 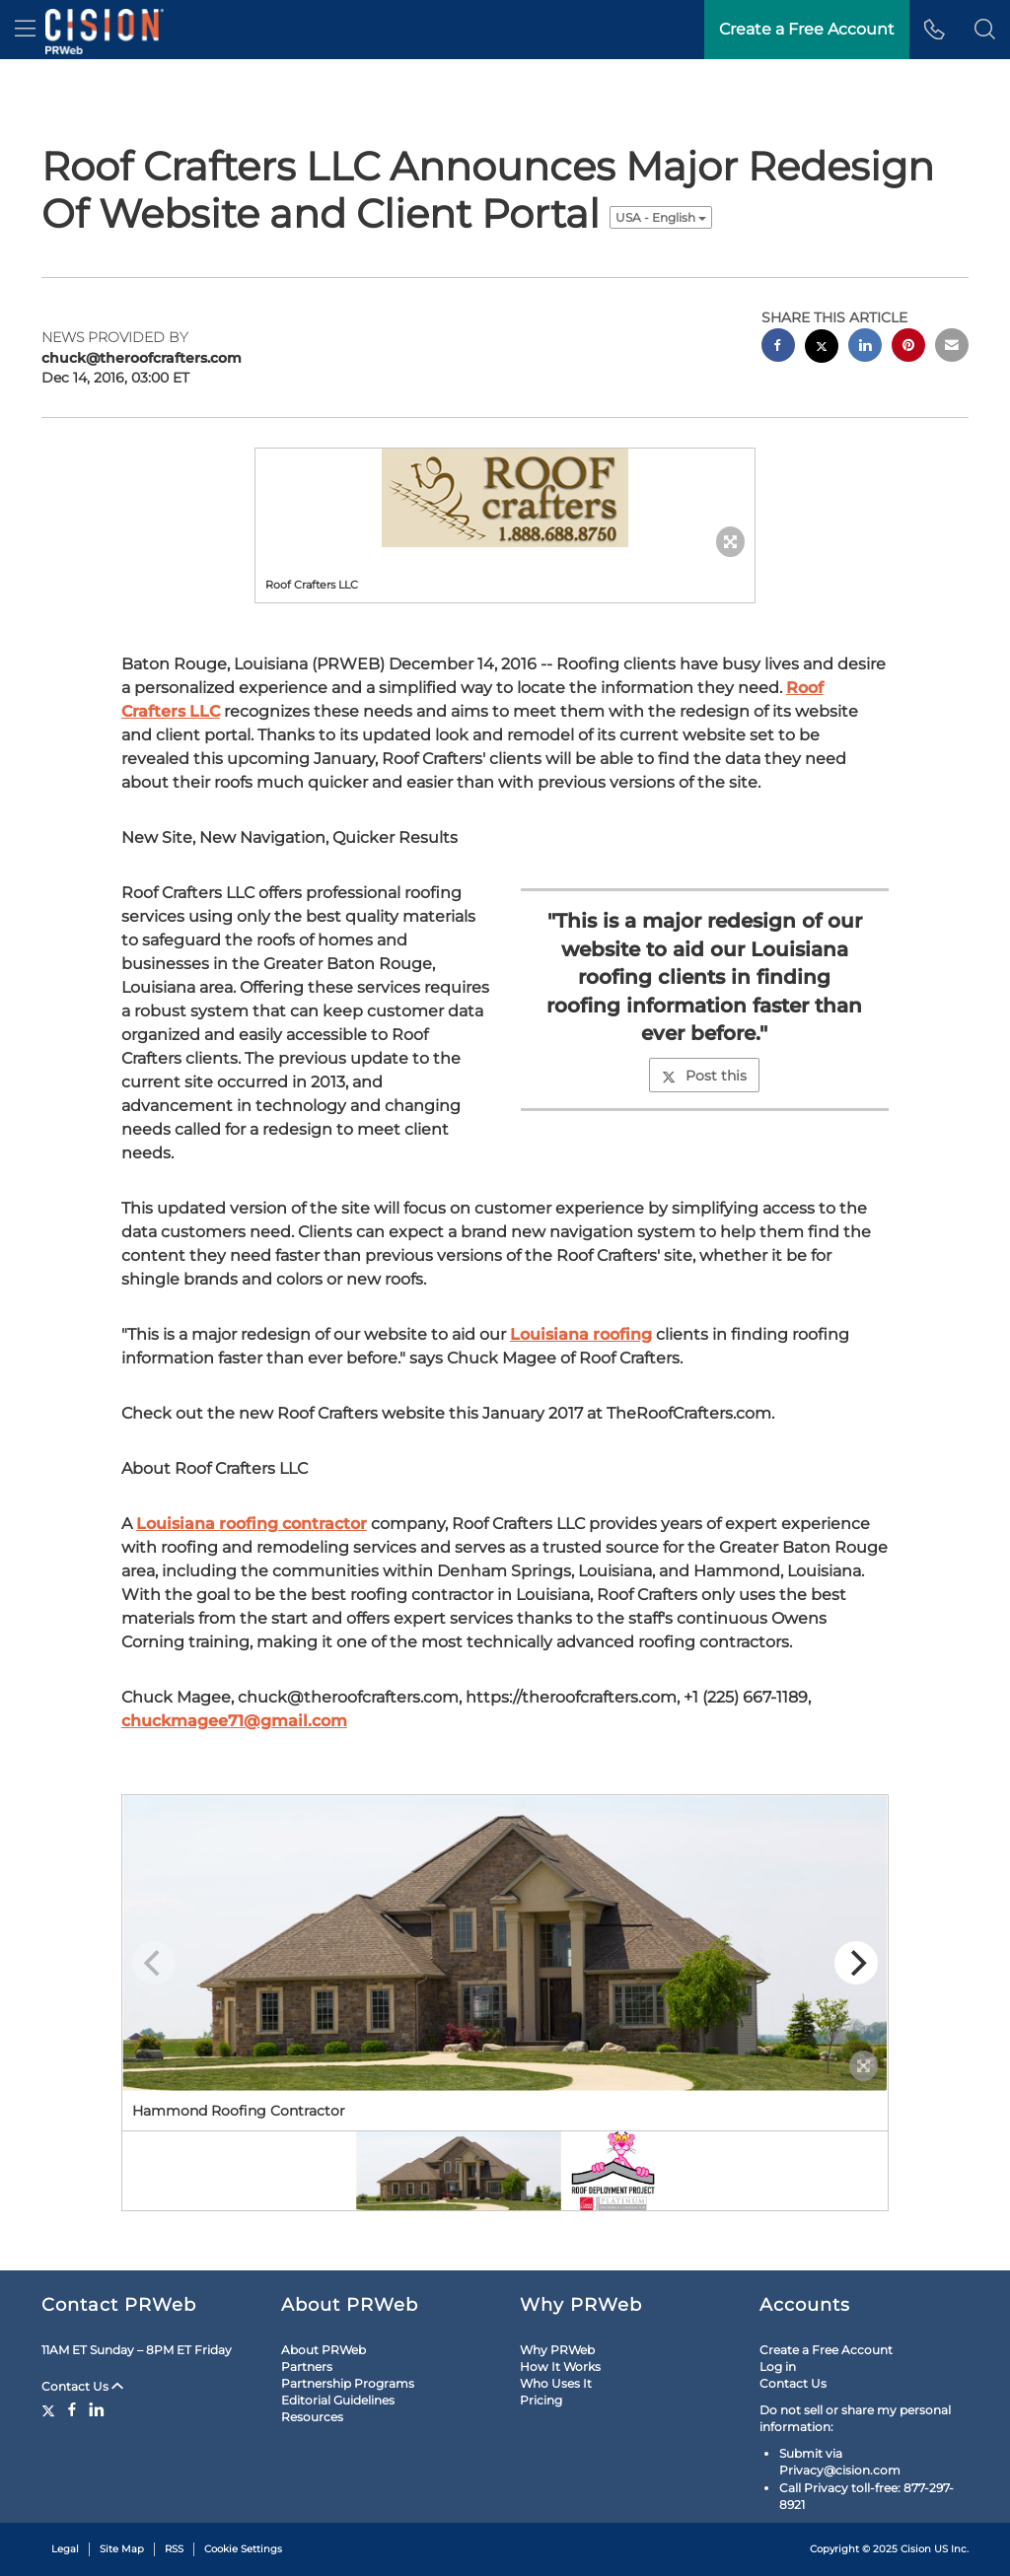 I want to click on Log in, so click(x=777, y=2366).